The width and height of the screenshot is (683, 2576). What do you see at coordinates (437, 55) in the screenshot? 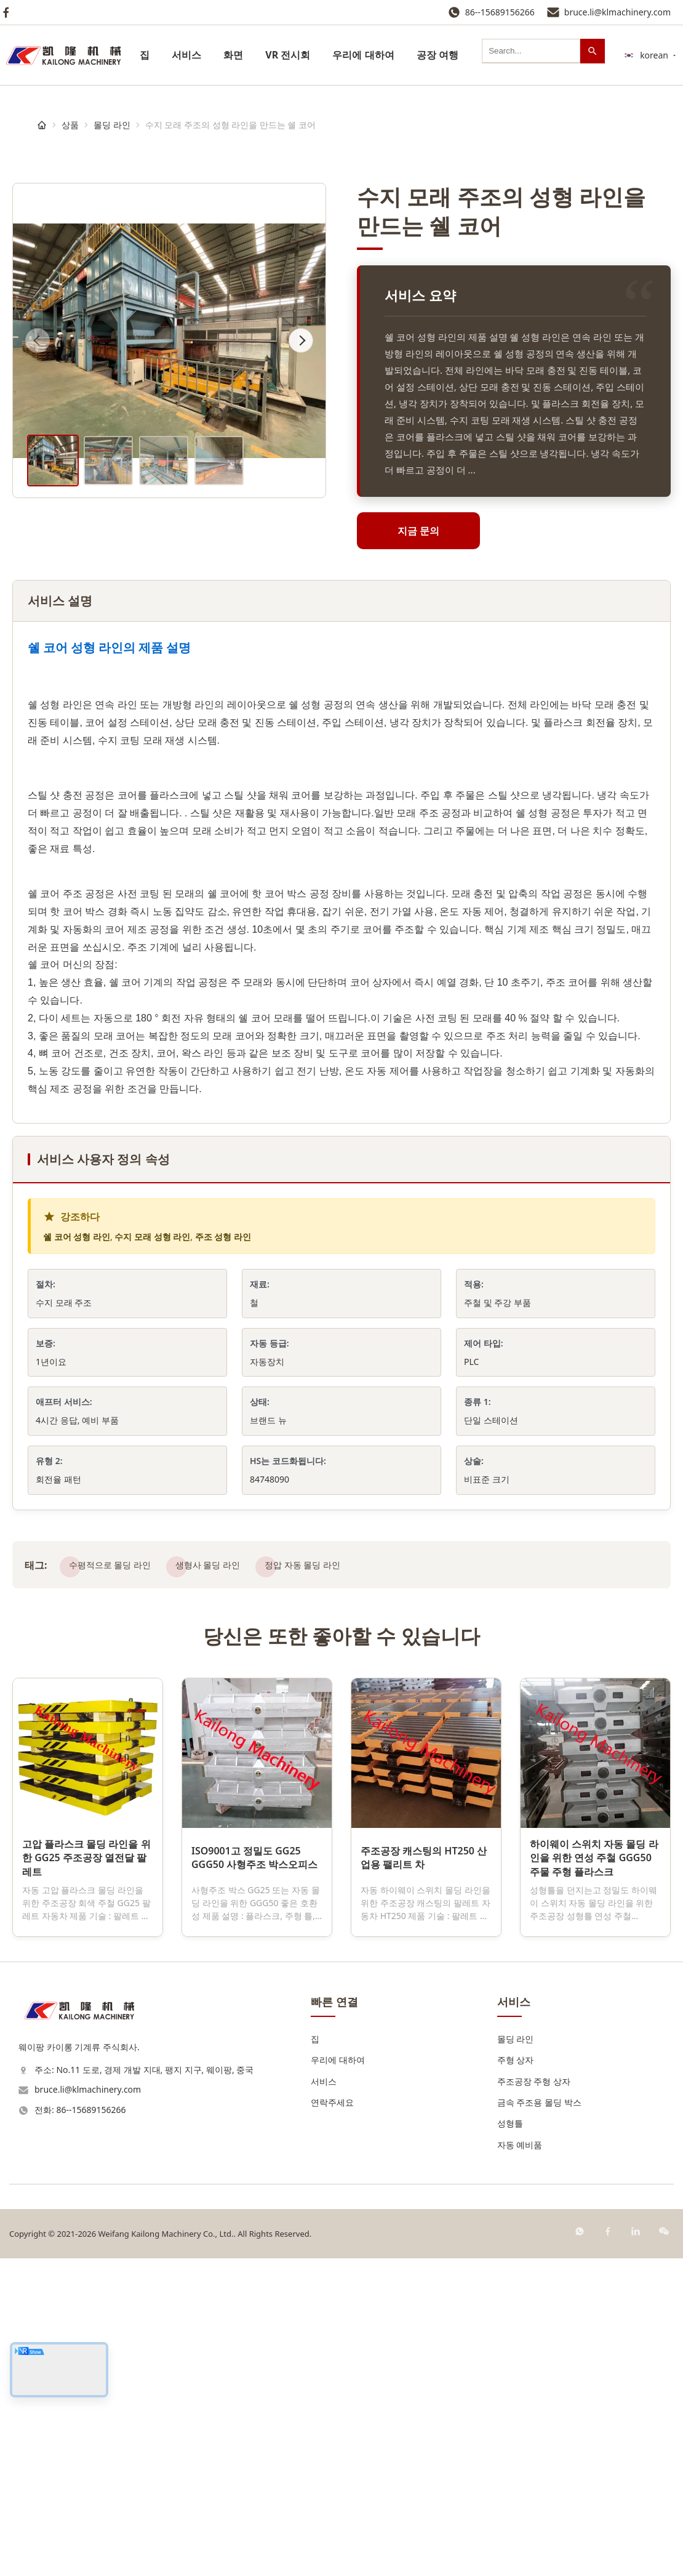
I see `공장 여행` at bounding box center [437, 55].